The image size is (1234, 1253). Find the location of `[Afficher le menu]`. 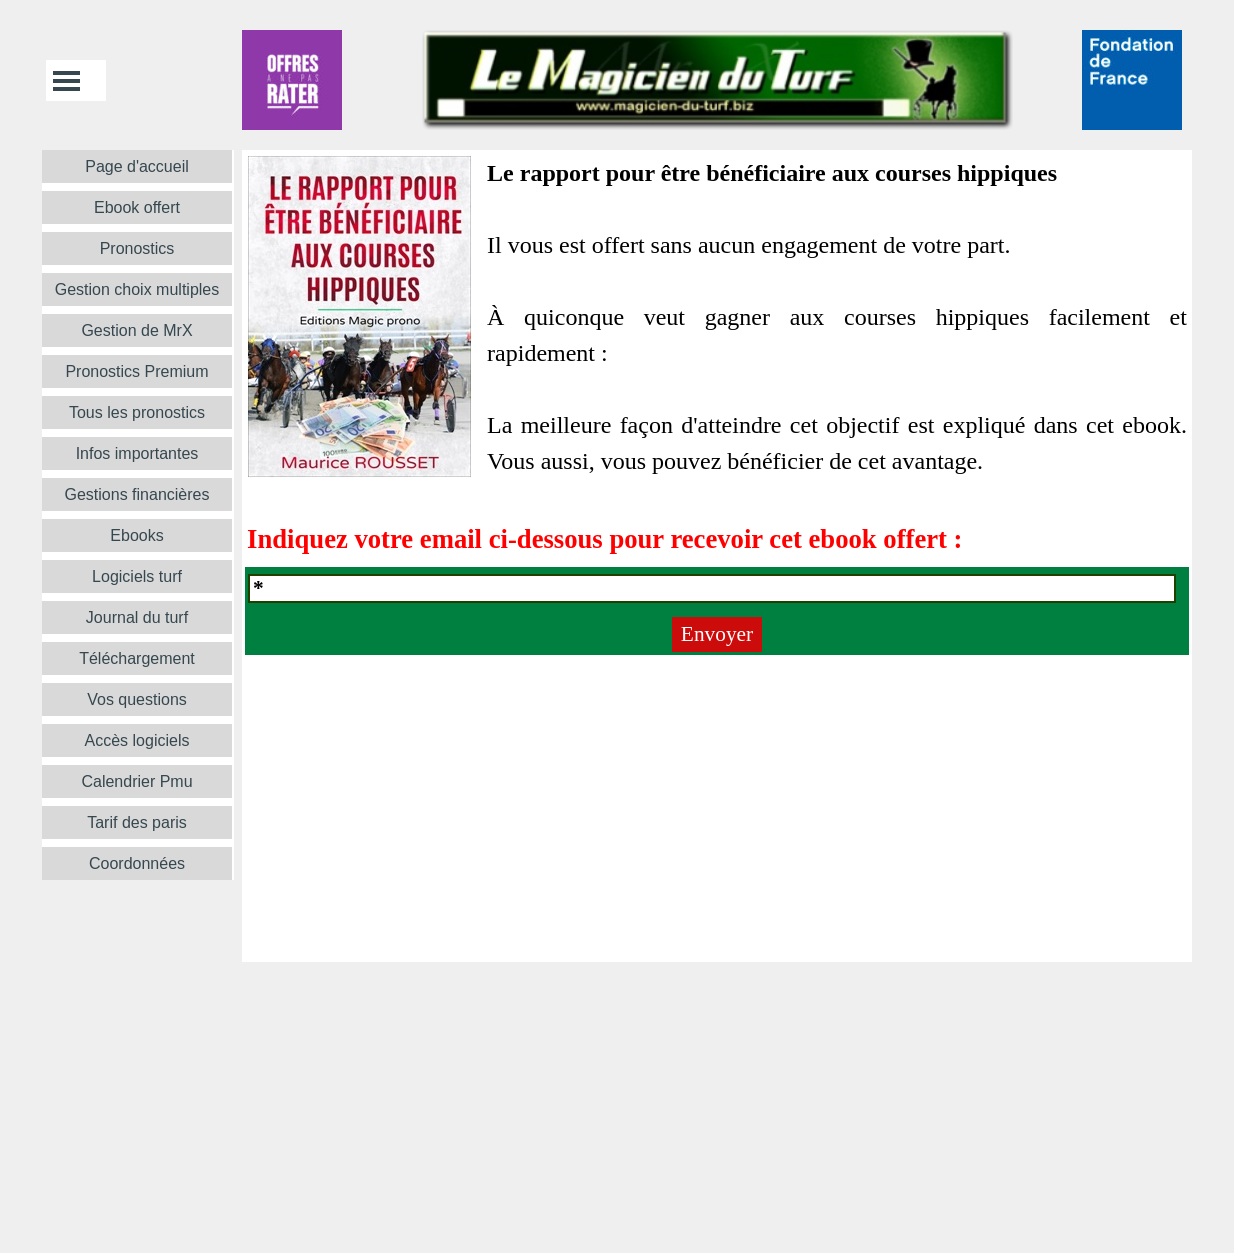

[Afficher le menu] is located at coordinates (66, 80).